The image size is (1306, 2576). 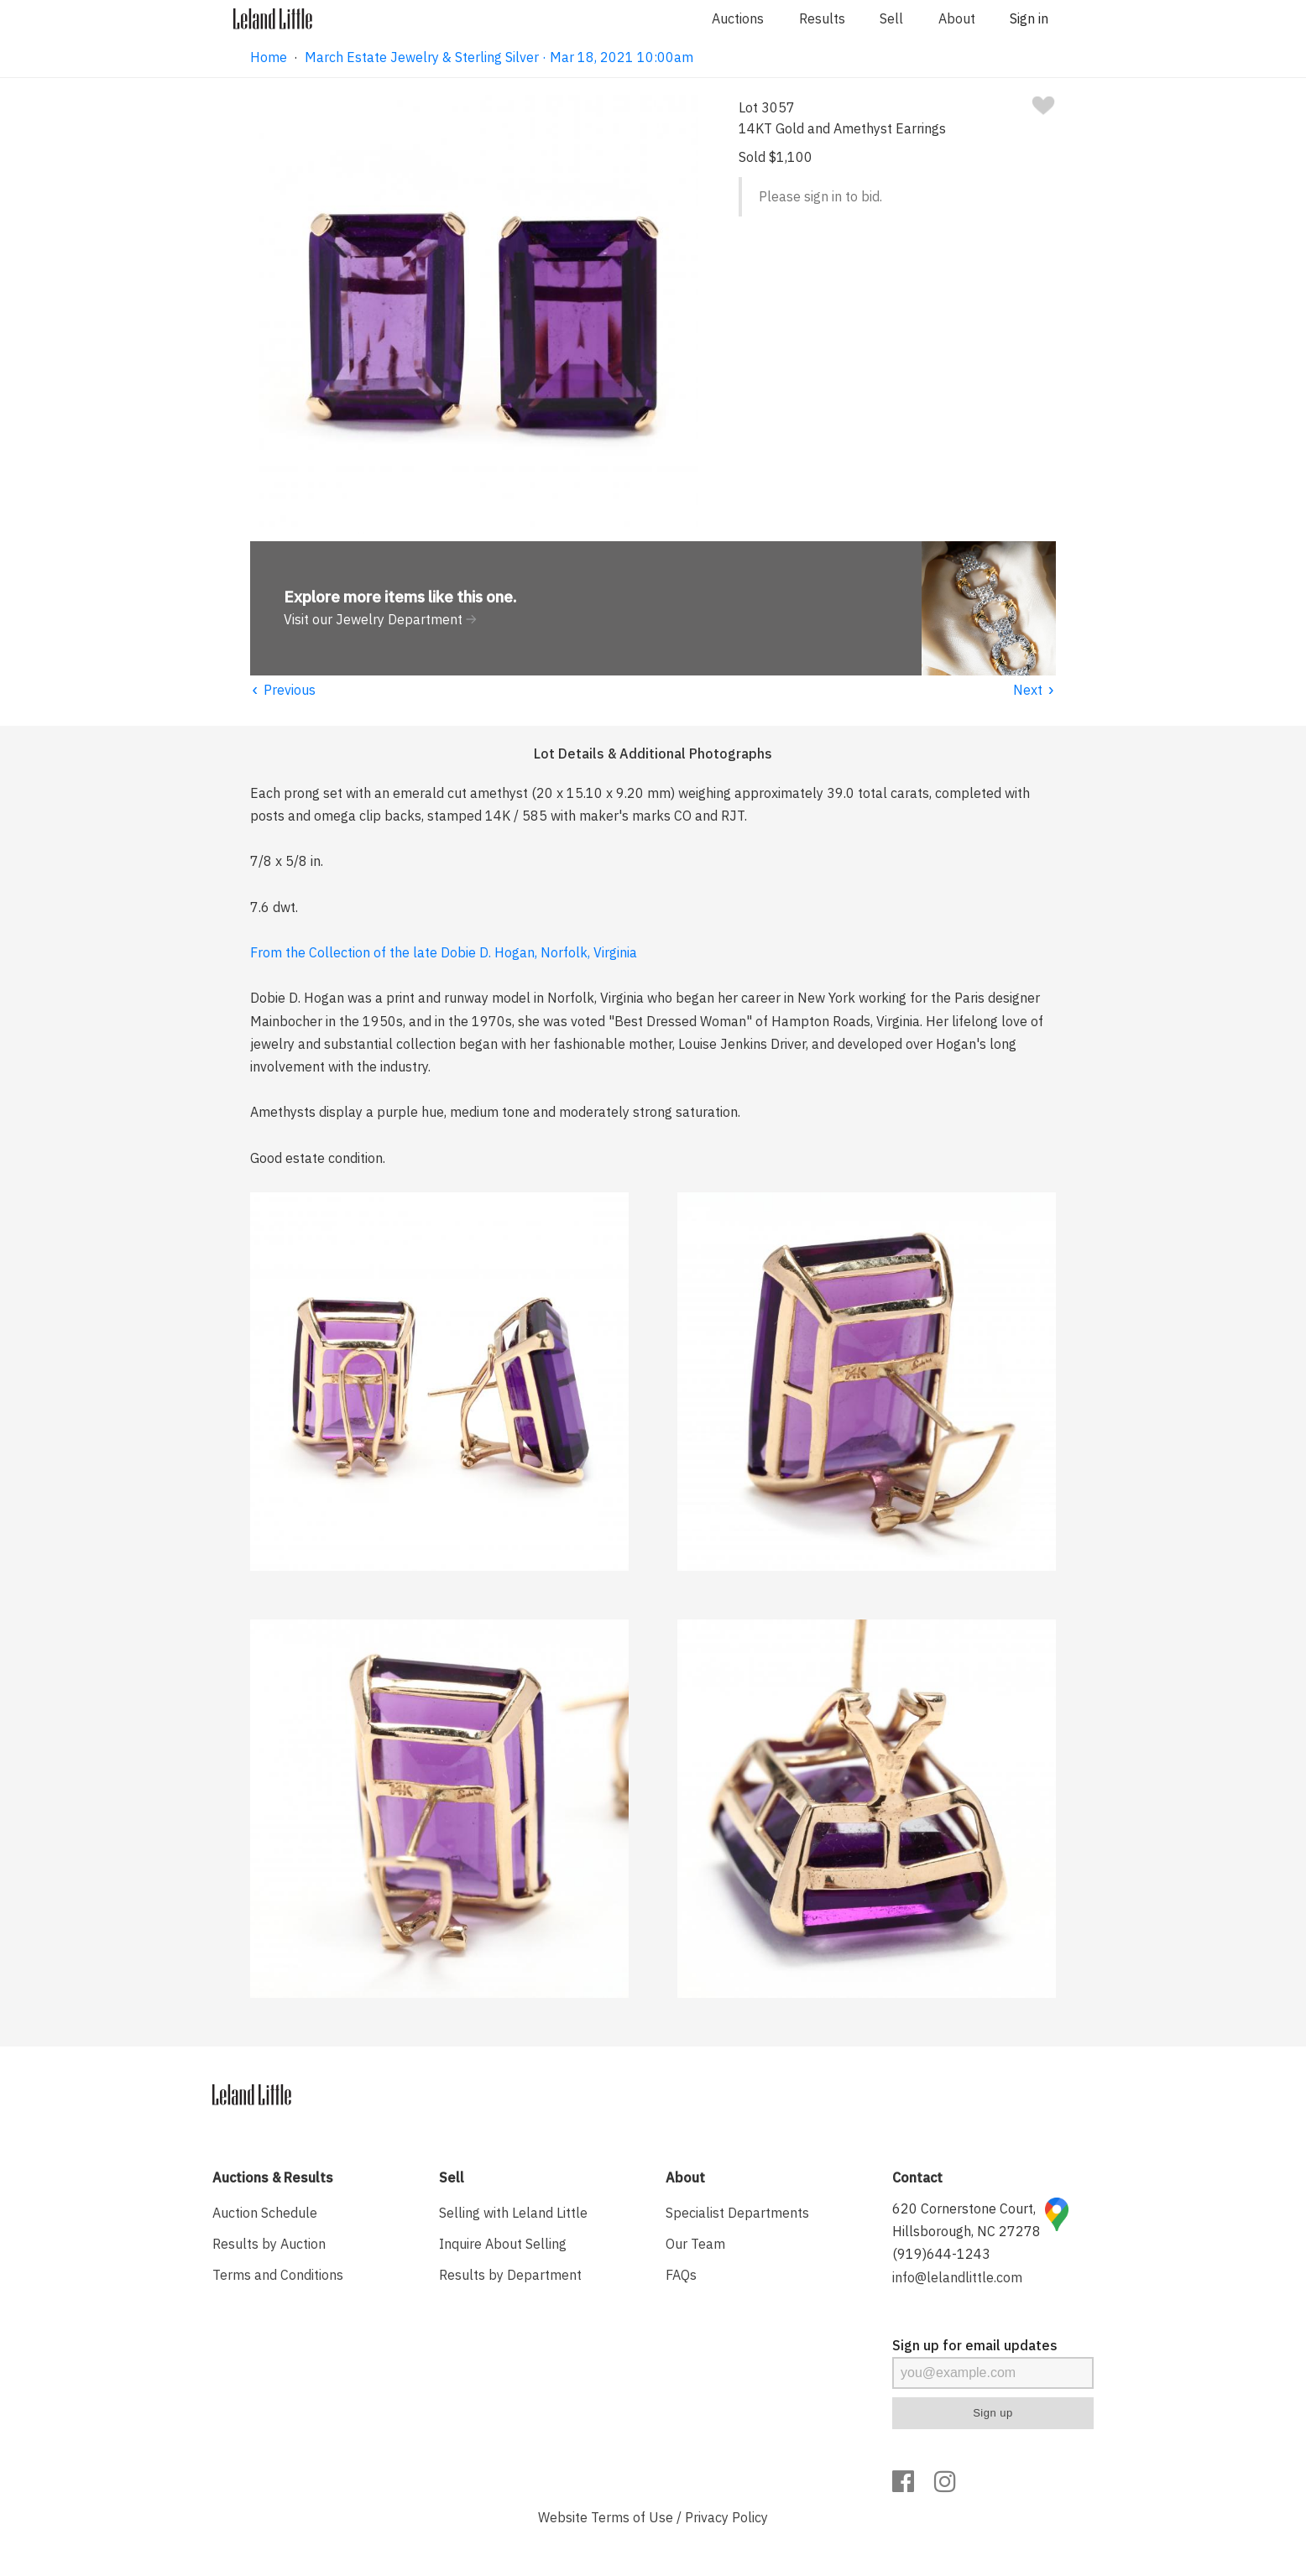 What do you see at coordinates (941, 2253) in the screenshot?
I see `(919)644-1243` at bounding box center [941, 2253].